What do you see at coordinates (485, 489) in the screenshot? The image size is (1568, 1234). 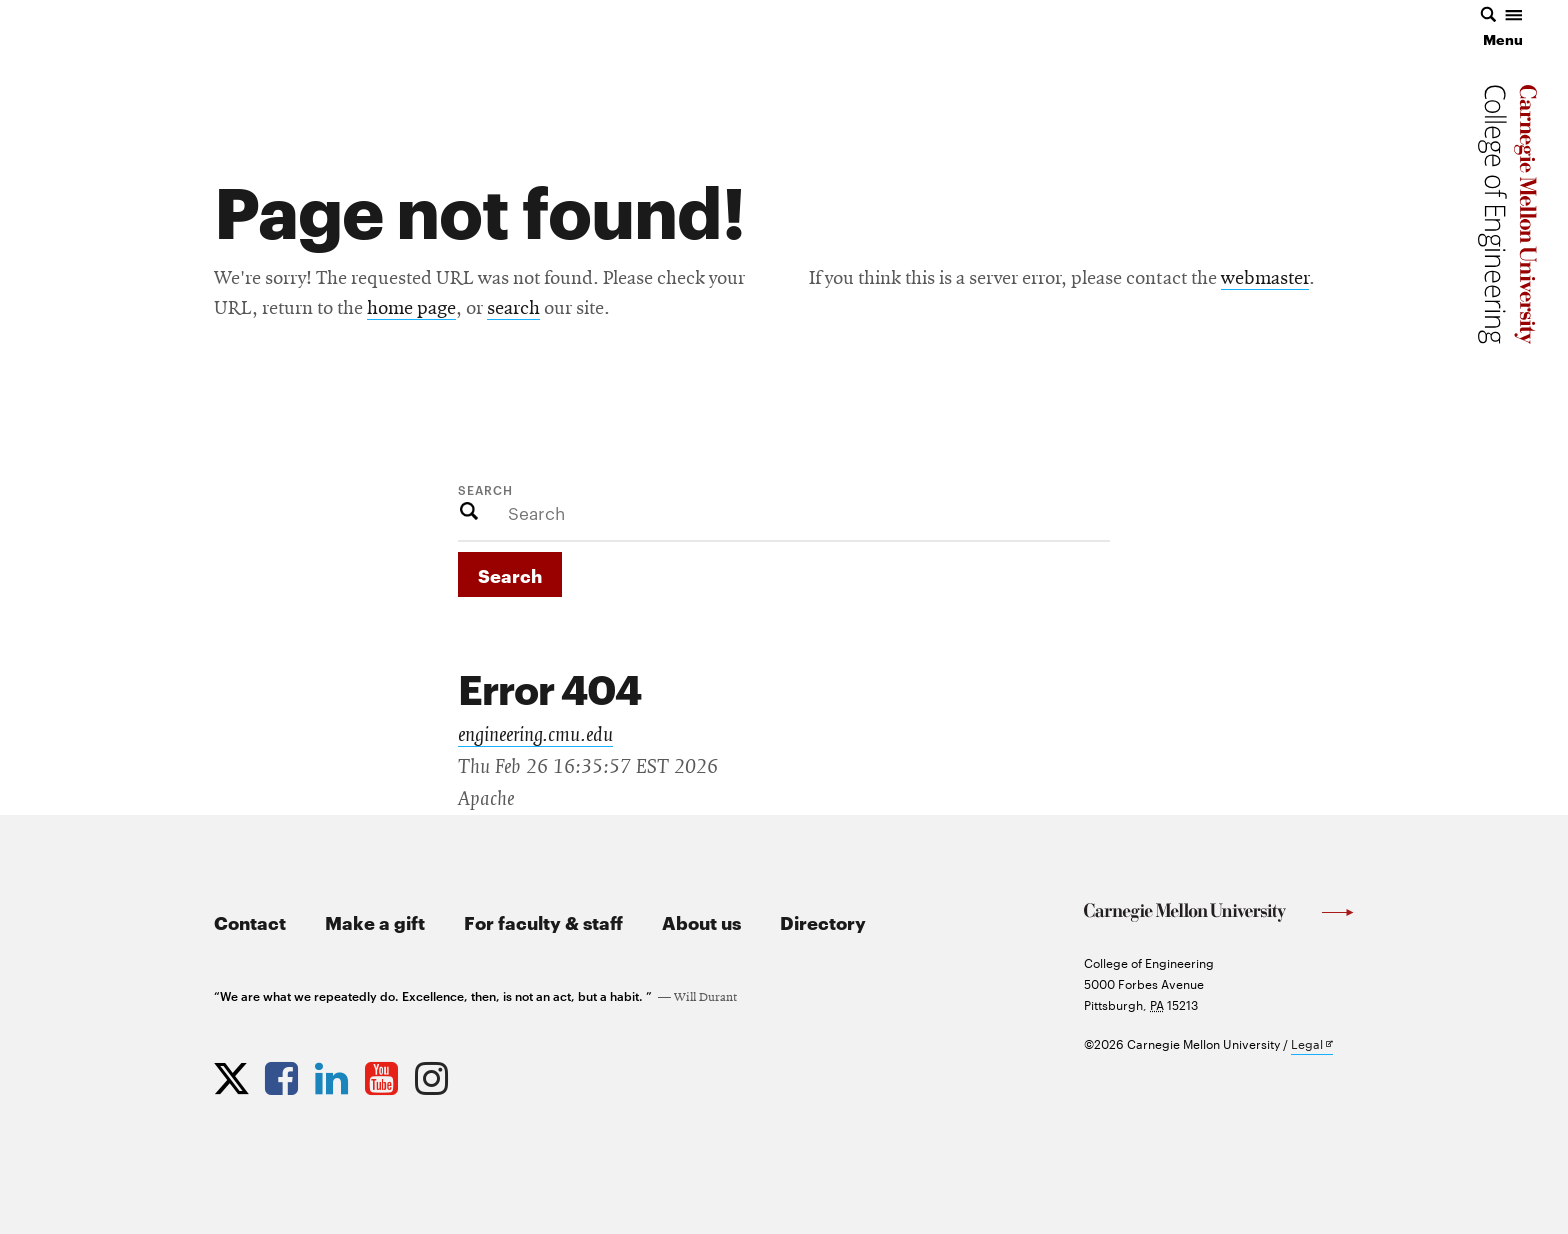 I see `Search` at bounding box center [485, 489].